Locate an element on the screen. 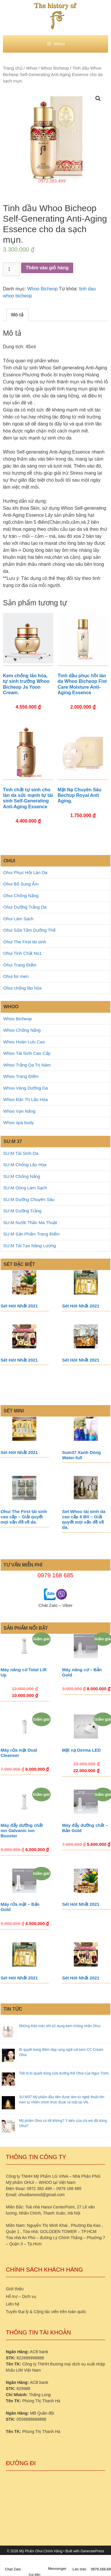 Image resolution: width=111 pixels, height=2576 pixels. SU:M Sản Phẩm Trang Điểm is located at coordinates (31, 1233).